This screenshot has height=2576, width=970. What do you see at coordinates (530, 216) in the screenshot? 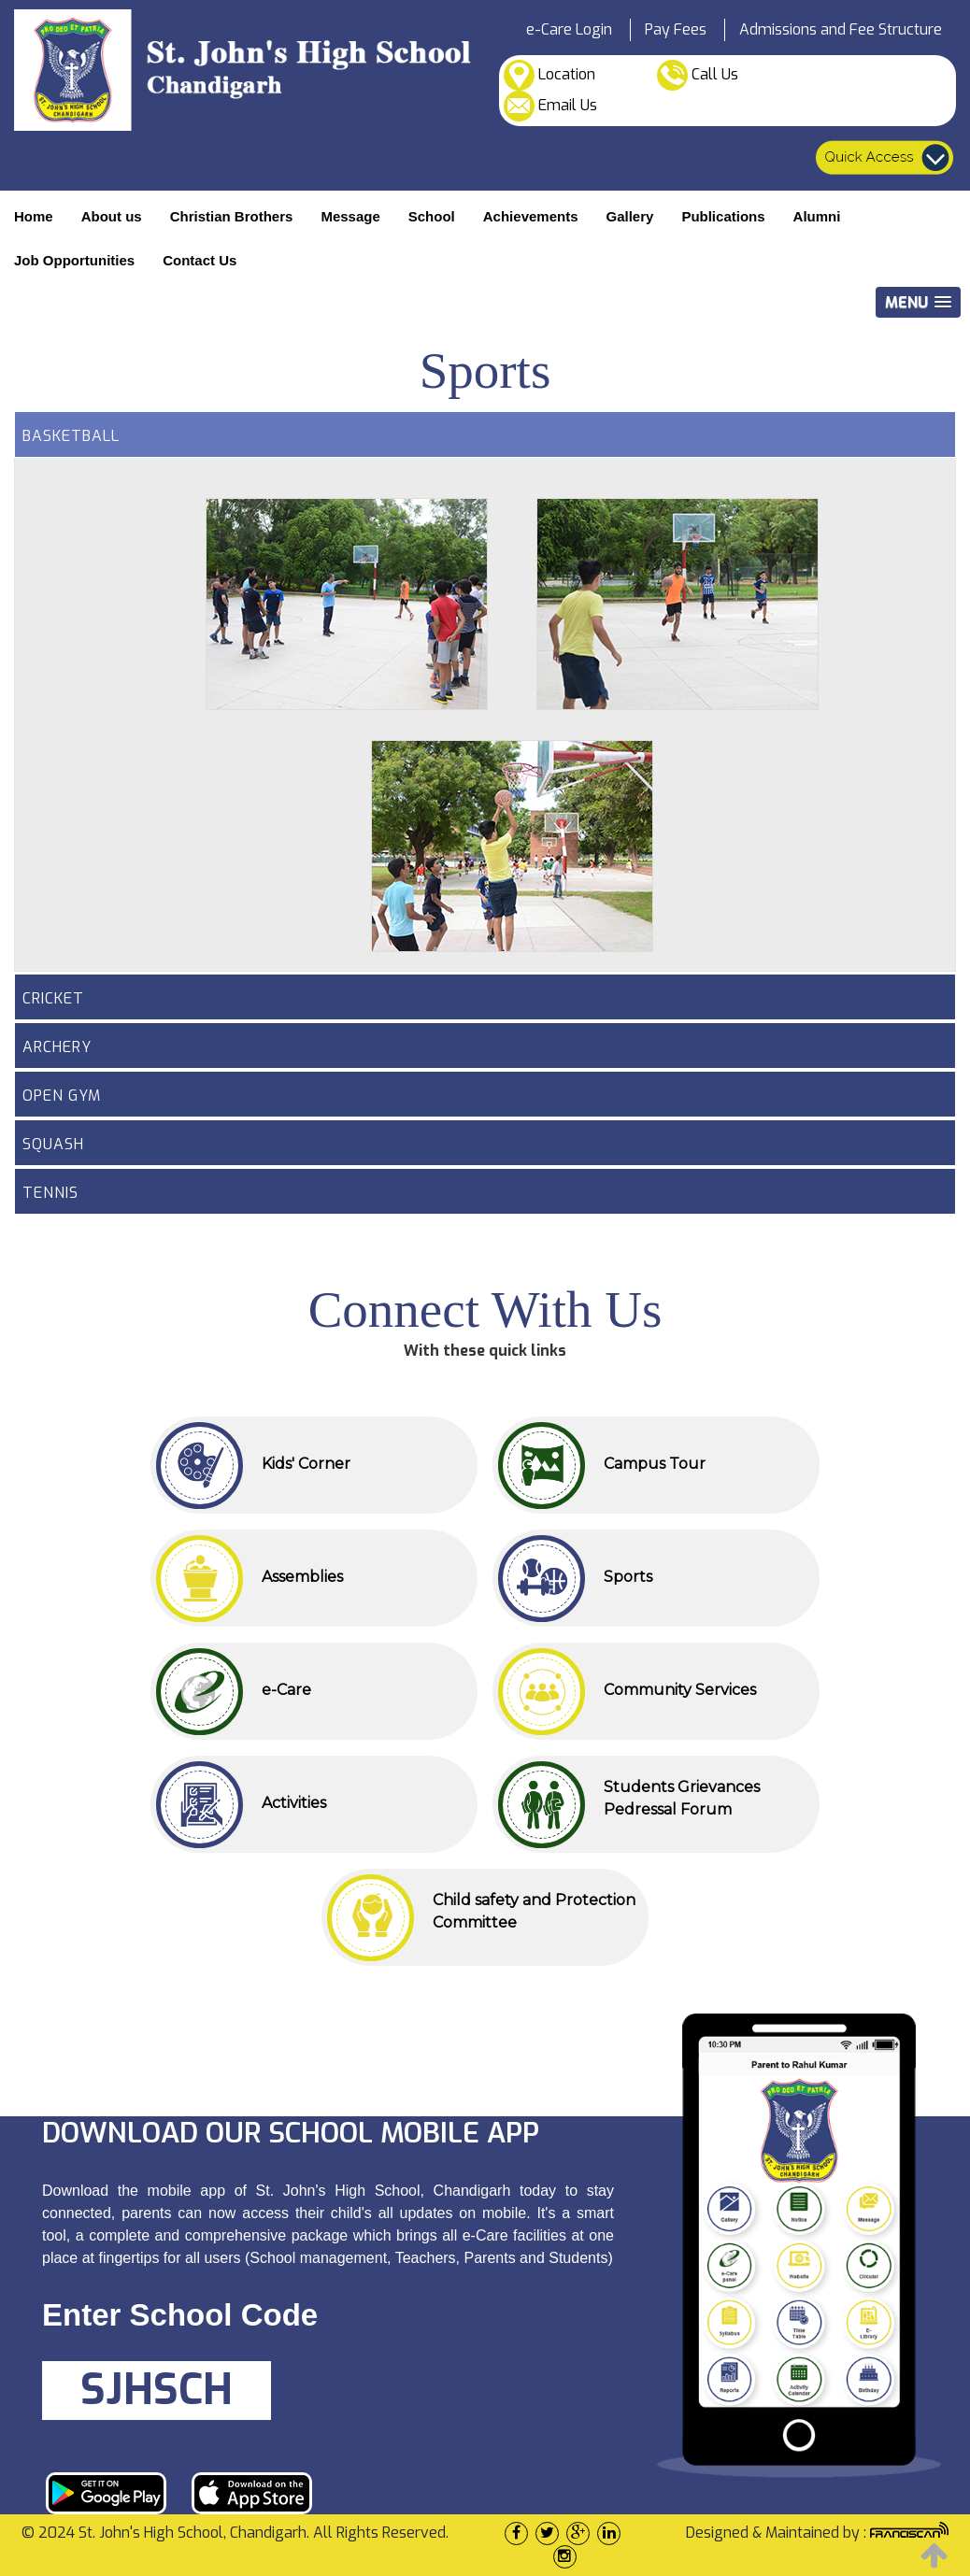
I see `Achievements` at bounding box center [530, 216].